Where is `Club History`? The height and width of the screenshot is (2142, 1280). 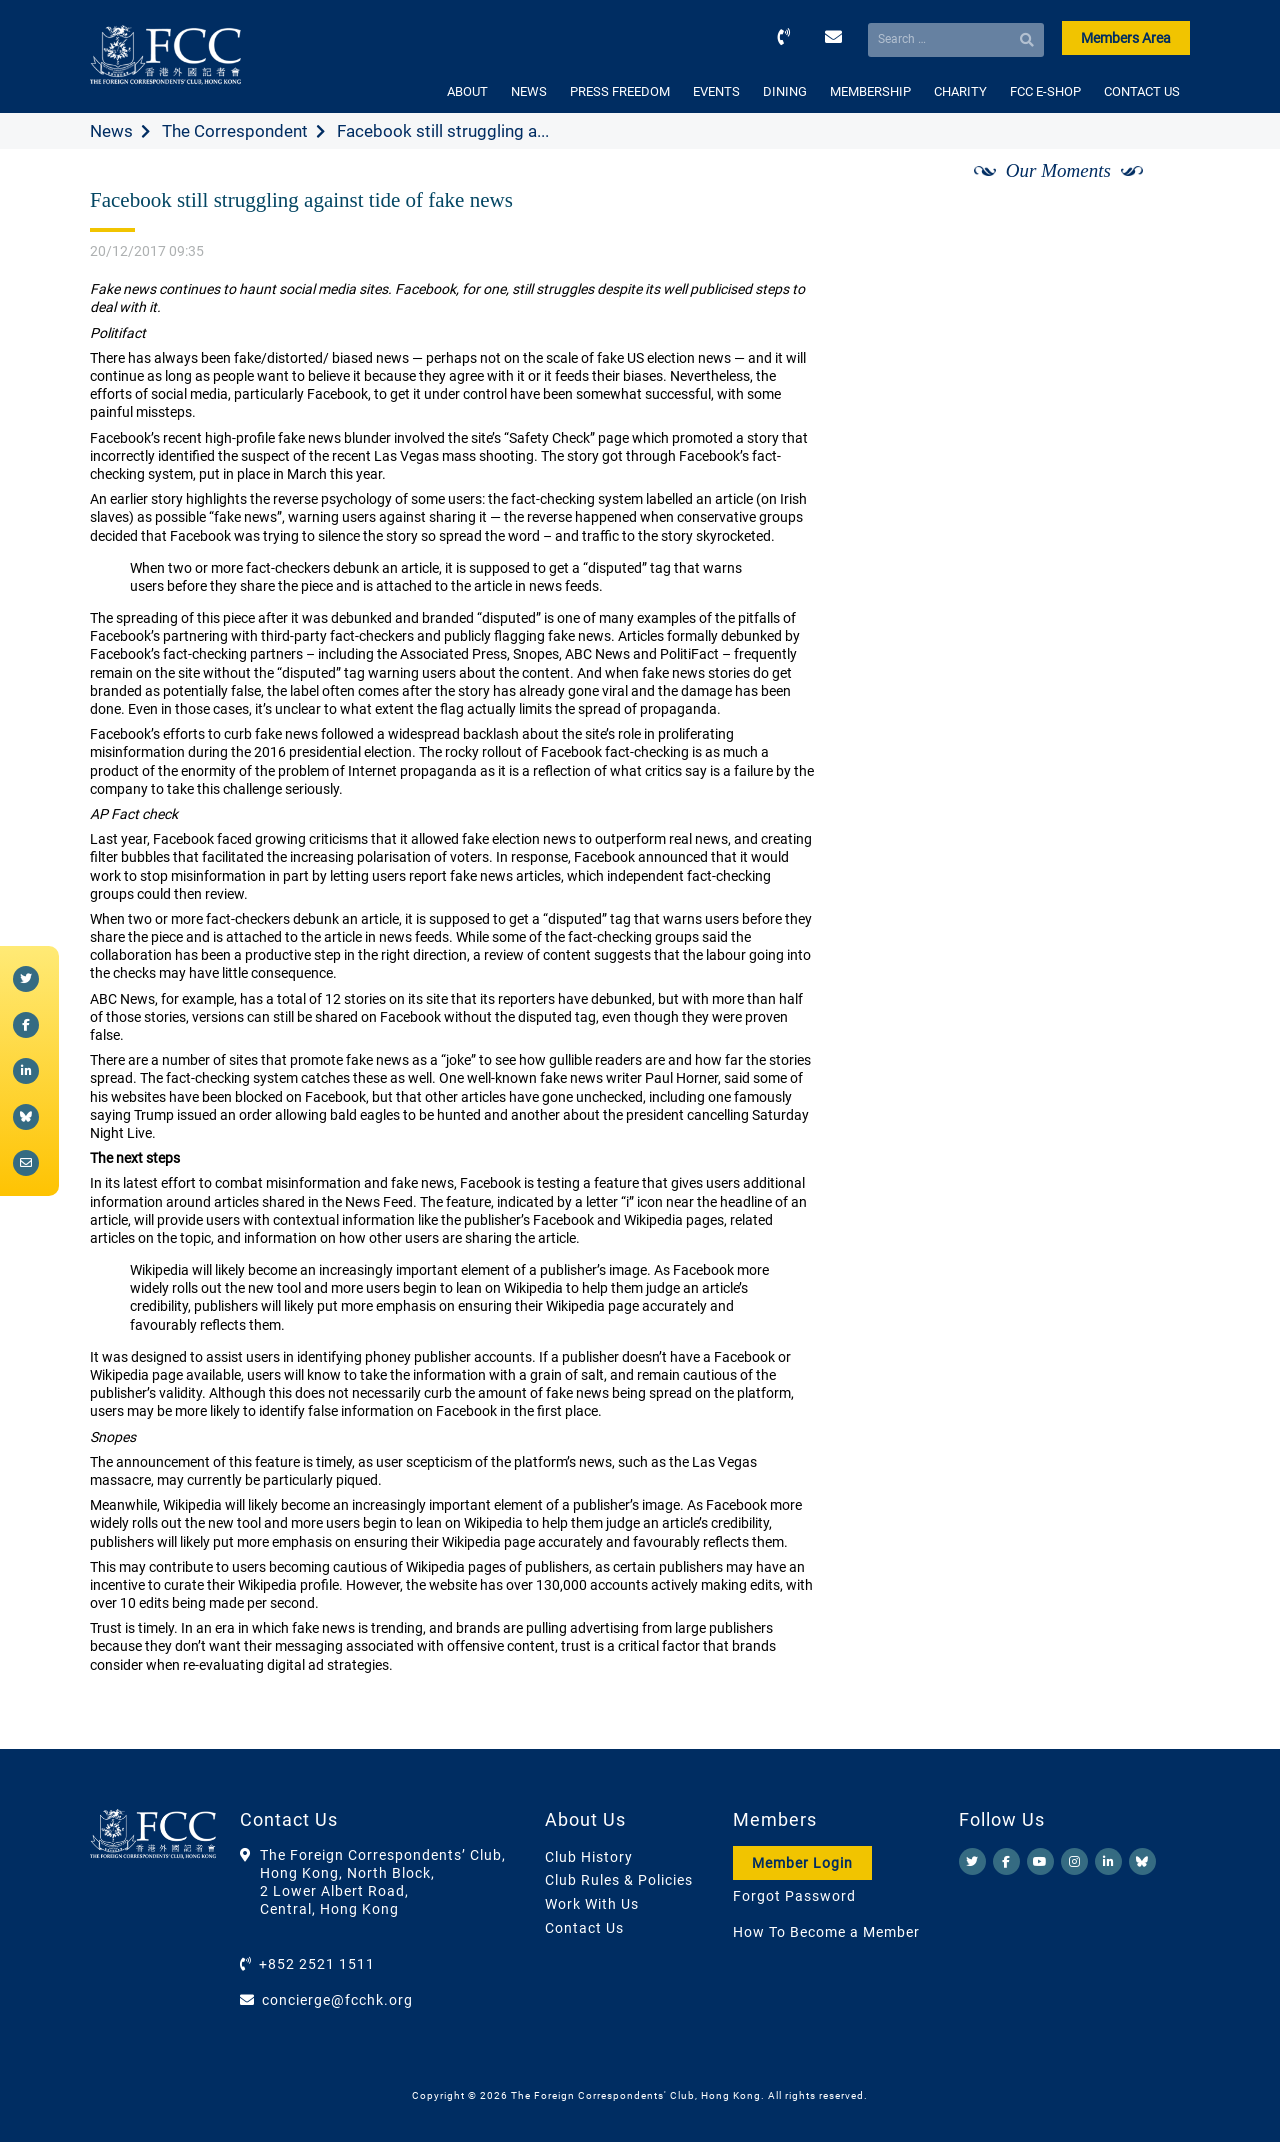 Club History is located at coordinates (589, 1857).